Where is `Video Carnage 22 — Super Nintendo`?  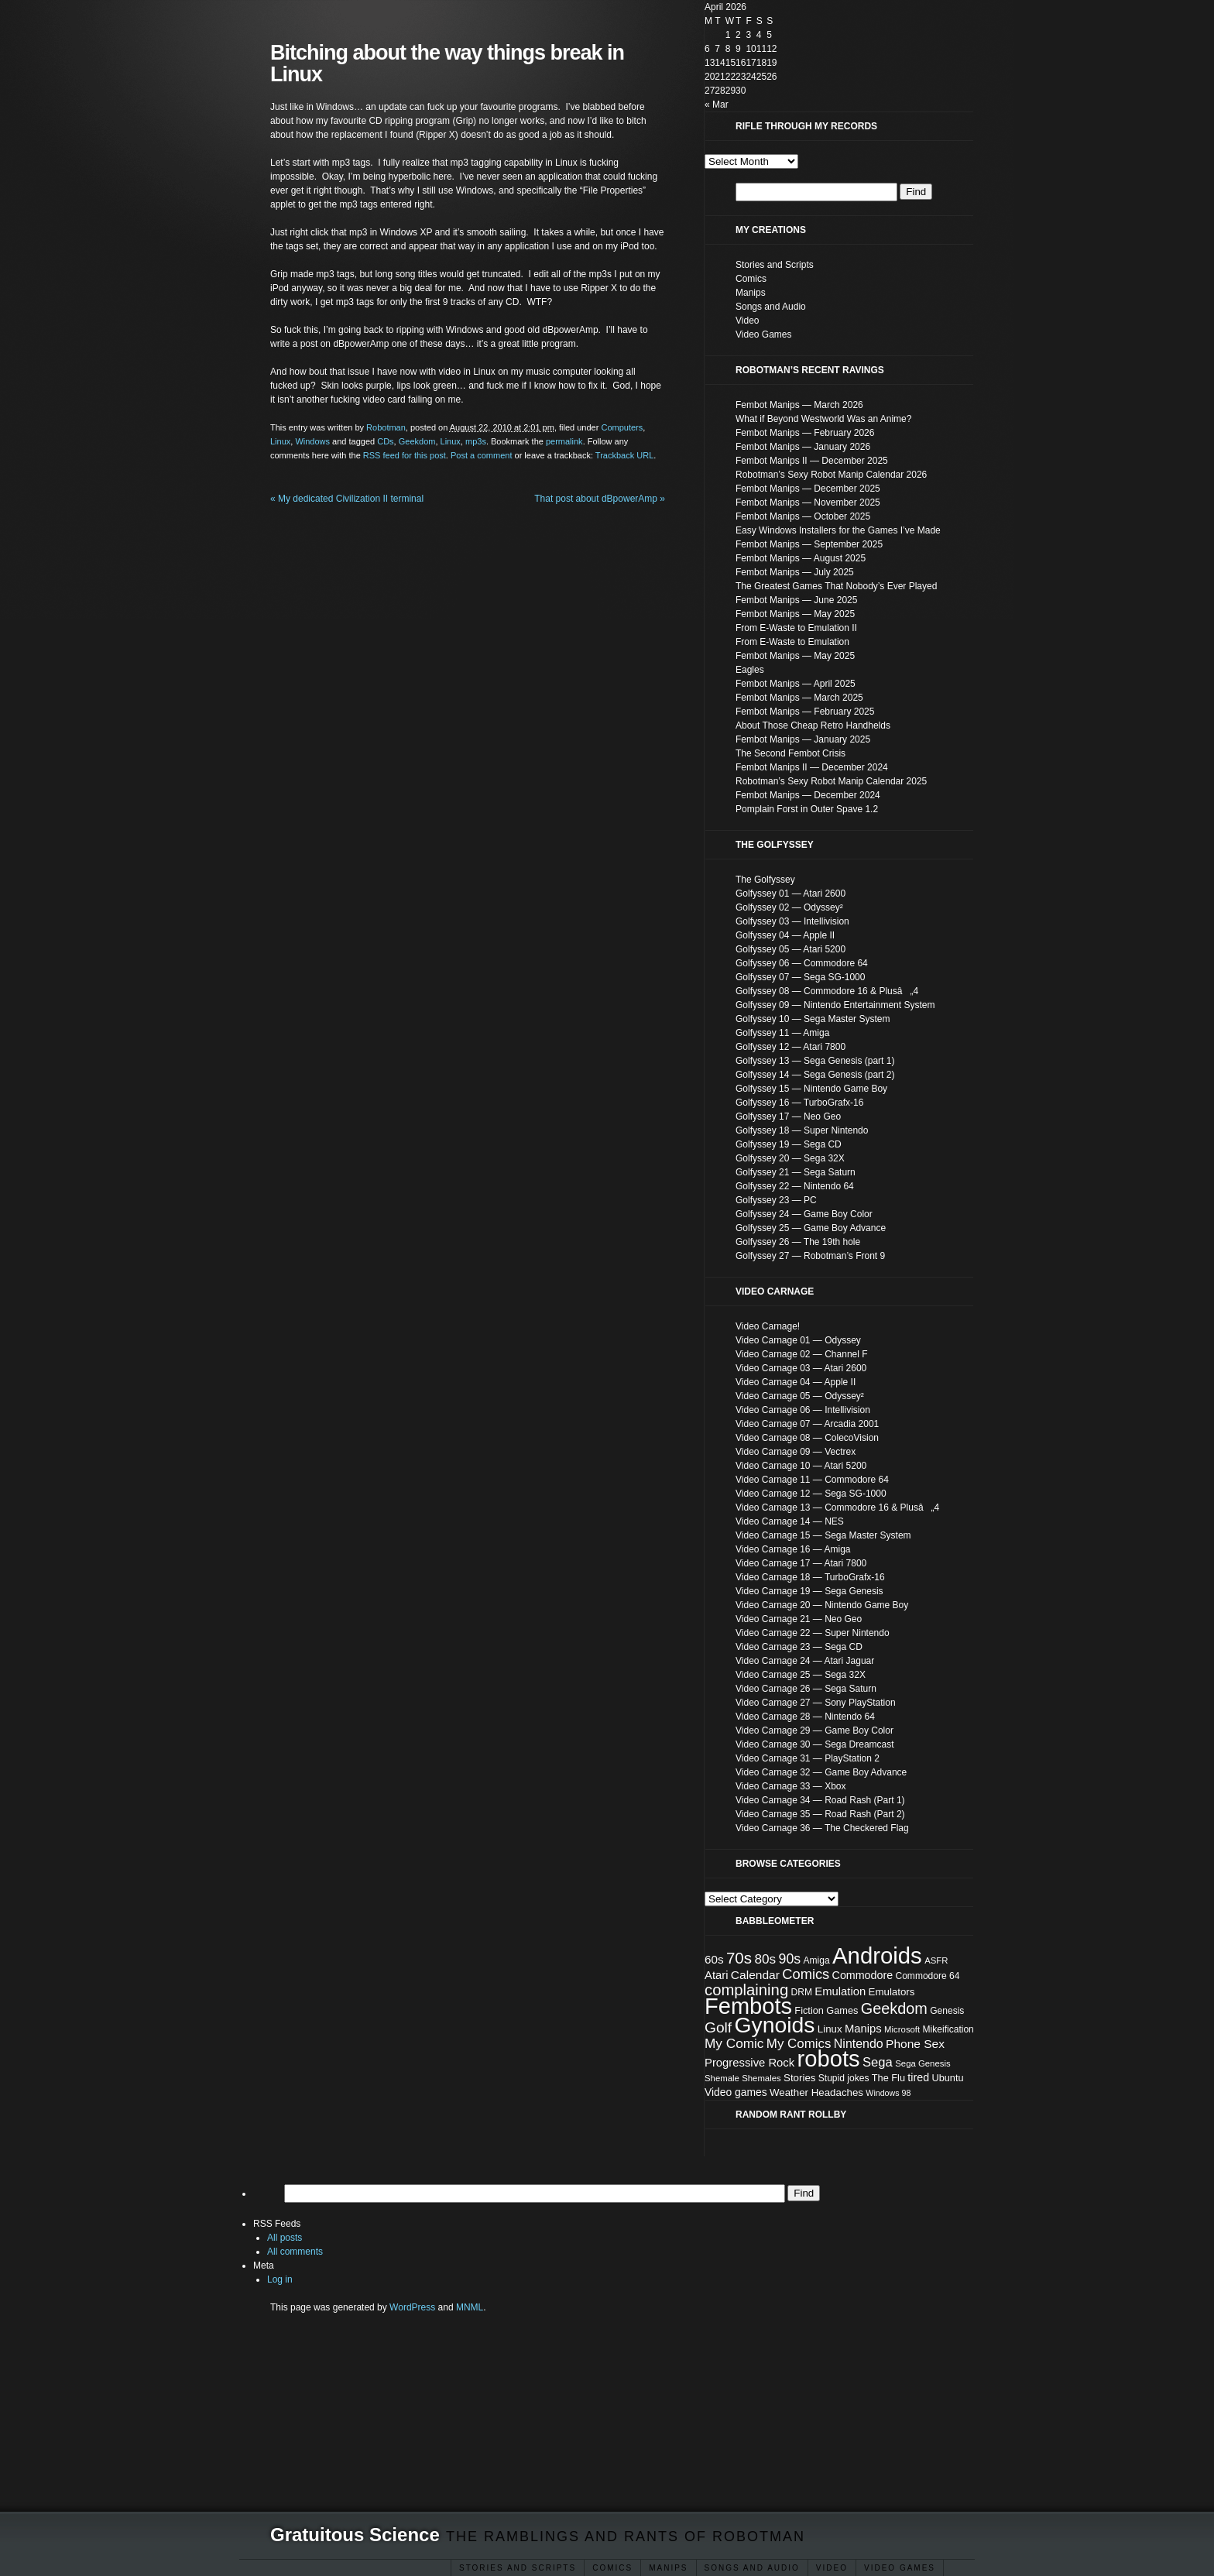 Video Carnage 22 — Super Nintendo is located at coordinates (813, 1633).